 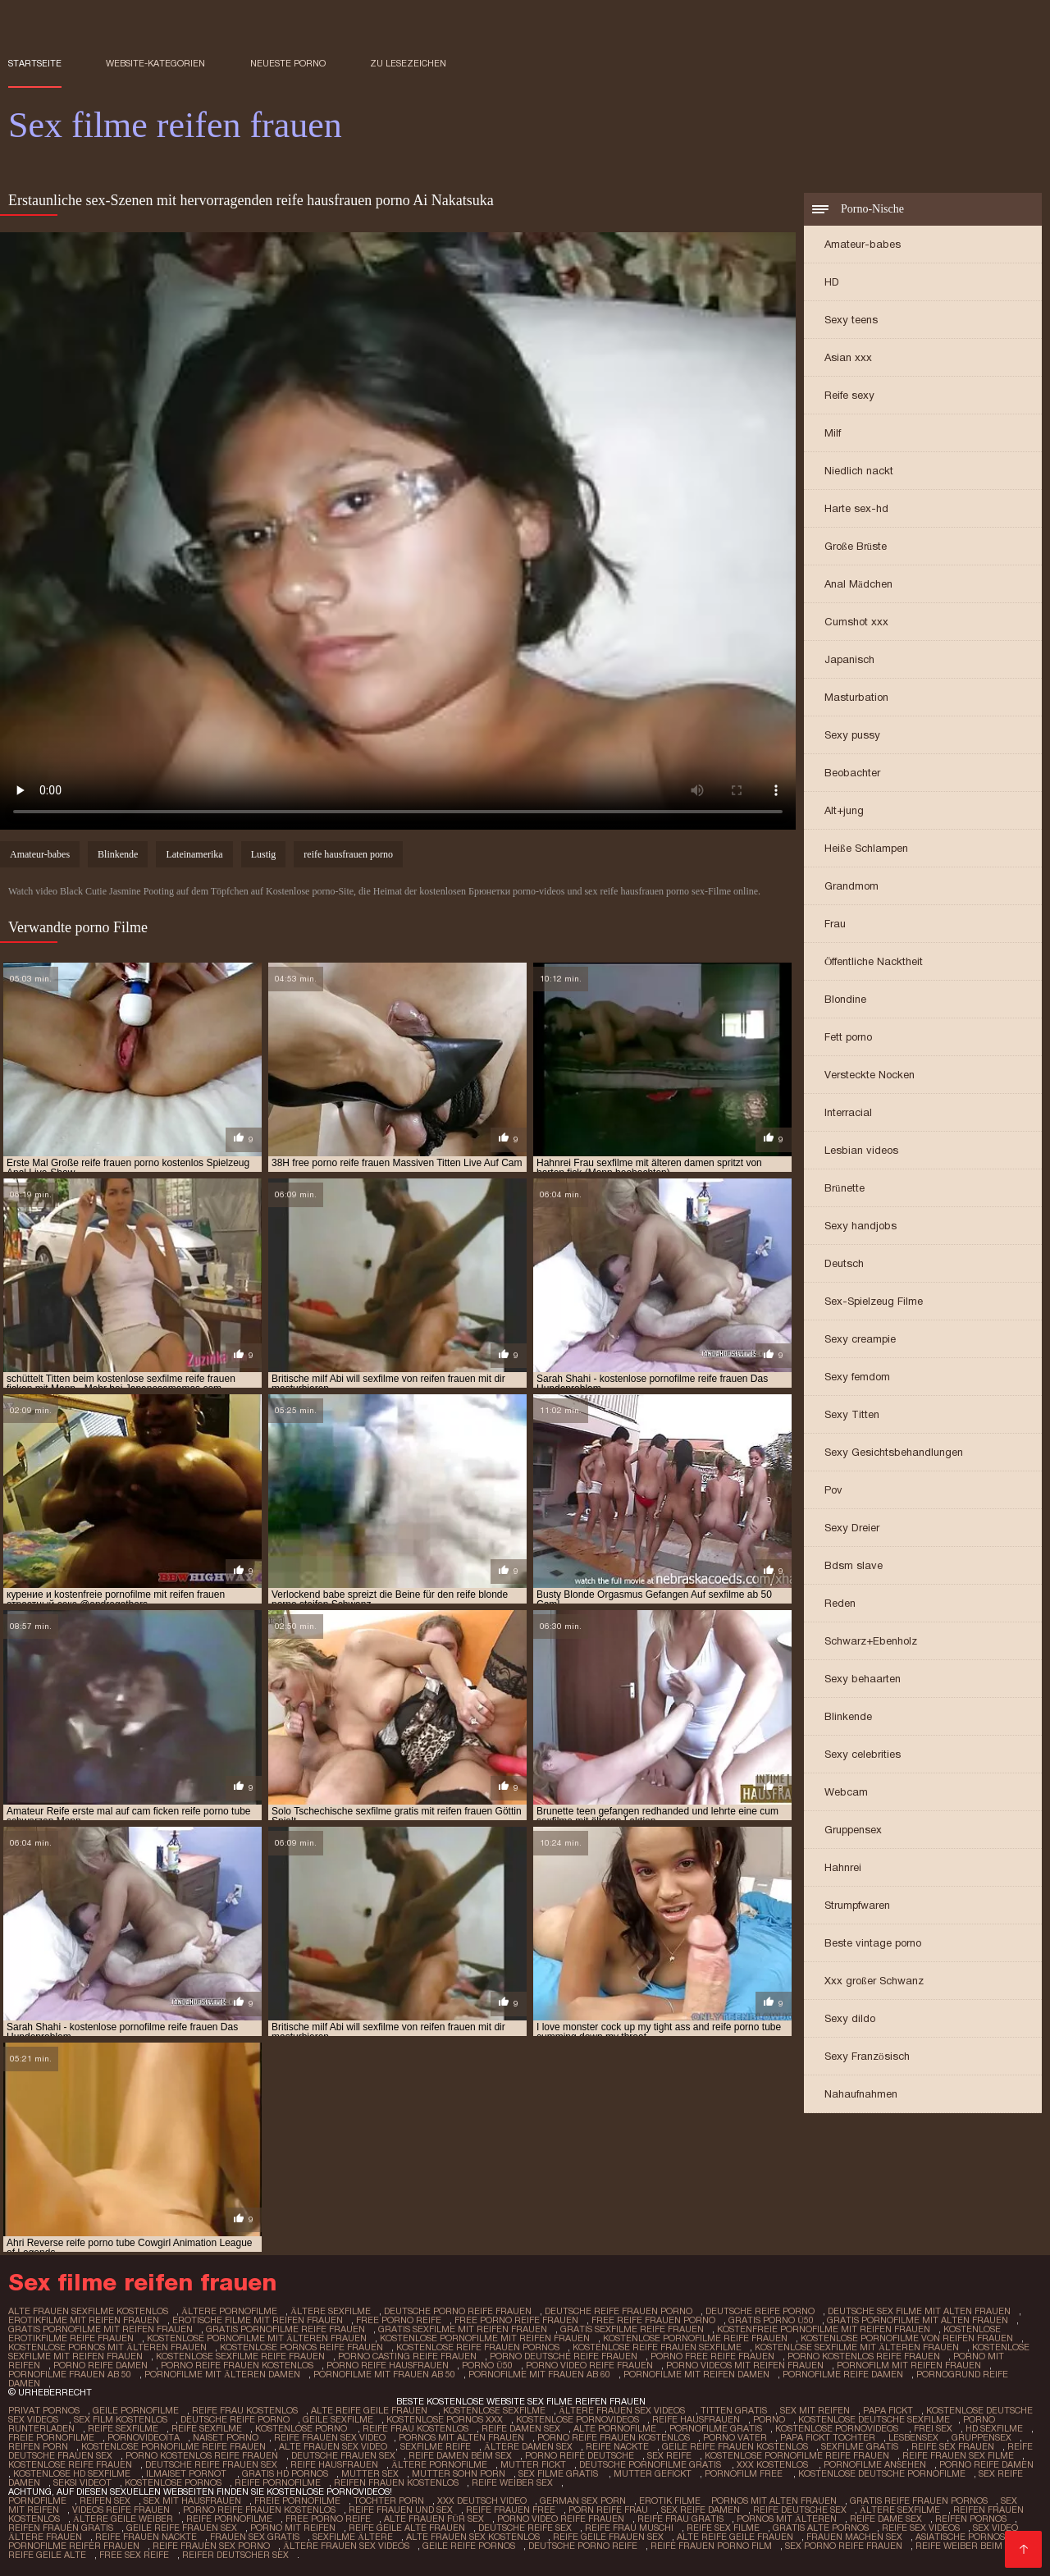 I want to click on pornofilme mit älteren damen, so click(x=222, y=2374).